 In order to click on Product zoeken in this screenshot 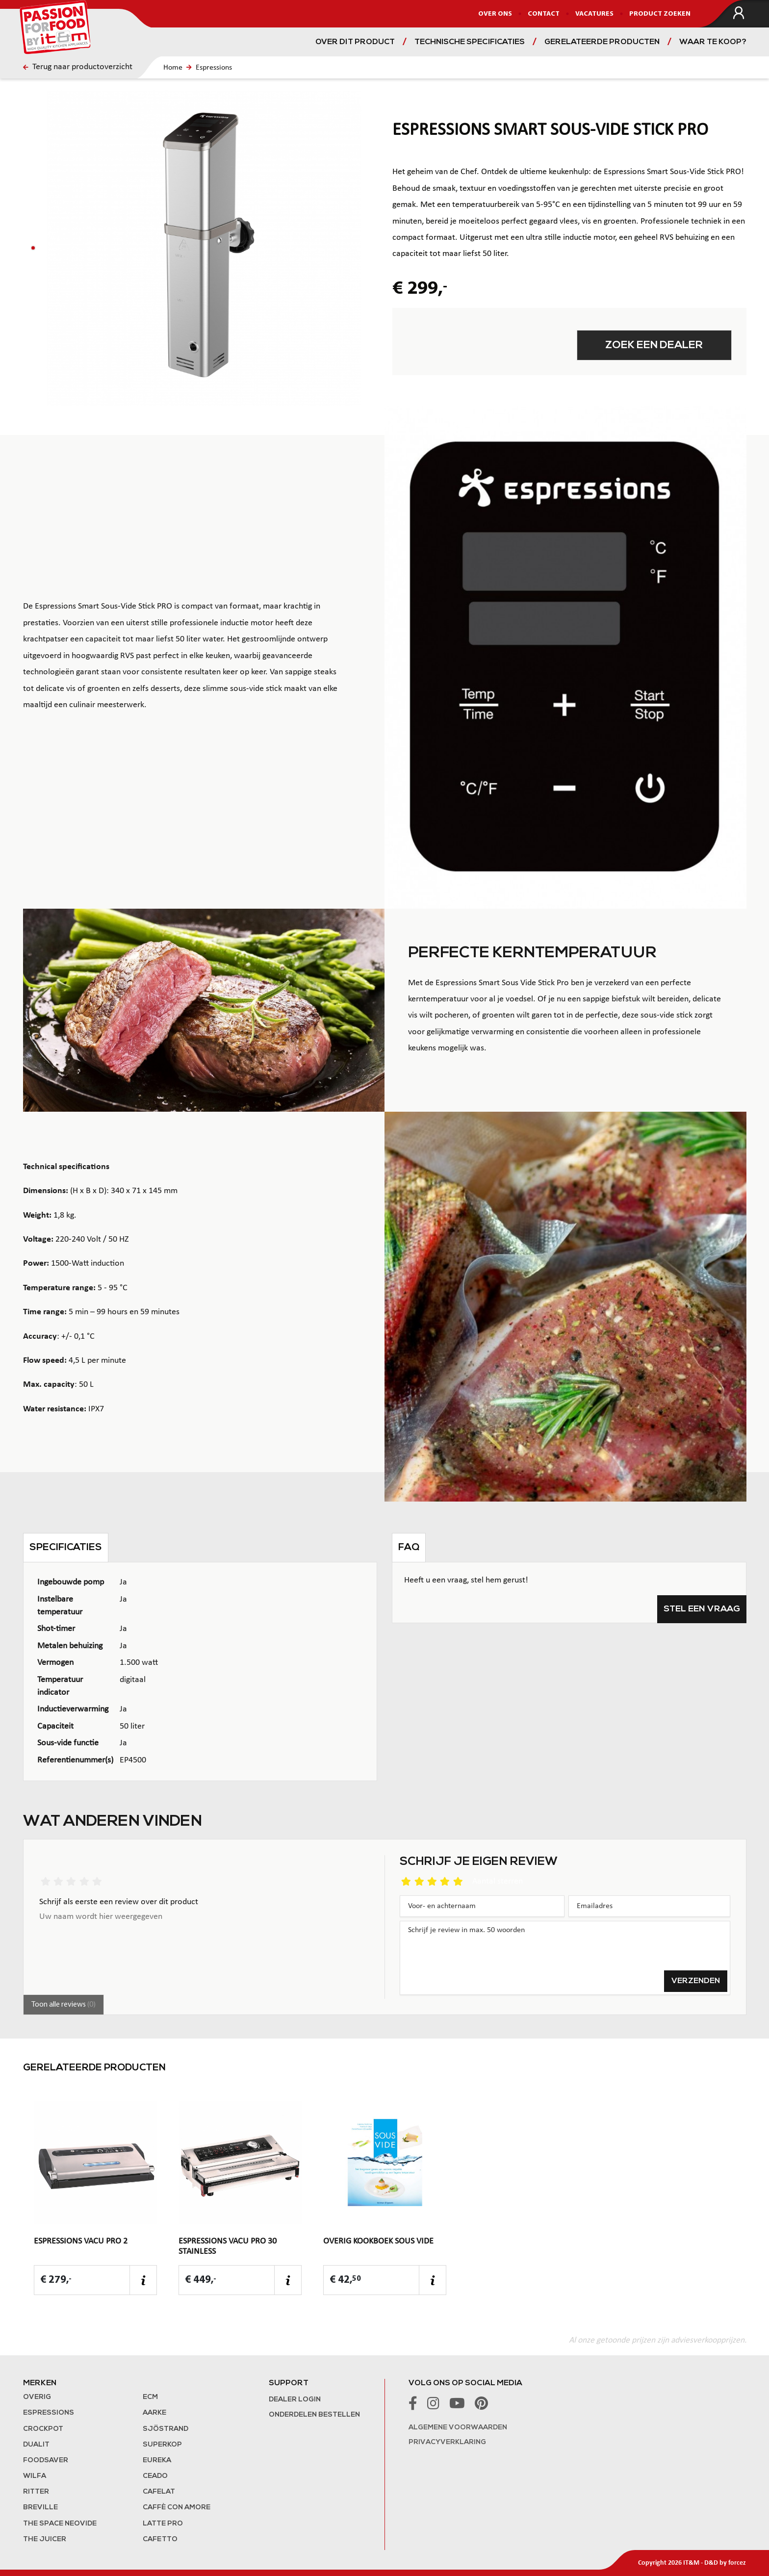, I will do `click(660, 14)`.